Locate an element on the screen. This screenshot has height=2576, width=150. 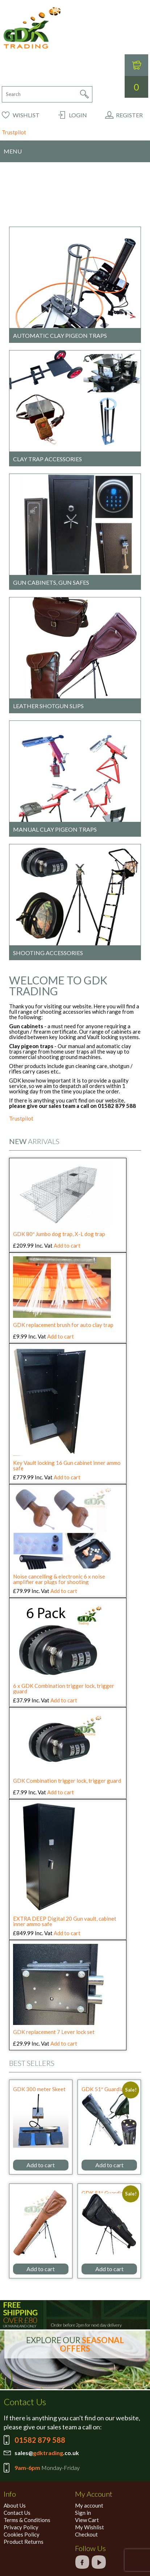
Add to cart [Add to cart: “GDK 51" Guardian green canvas shotgun slipstand”] is located at coordinates (109, 2164).